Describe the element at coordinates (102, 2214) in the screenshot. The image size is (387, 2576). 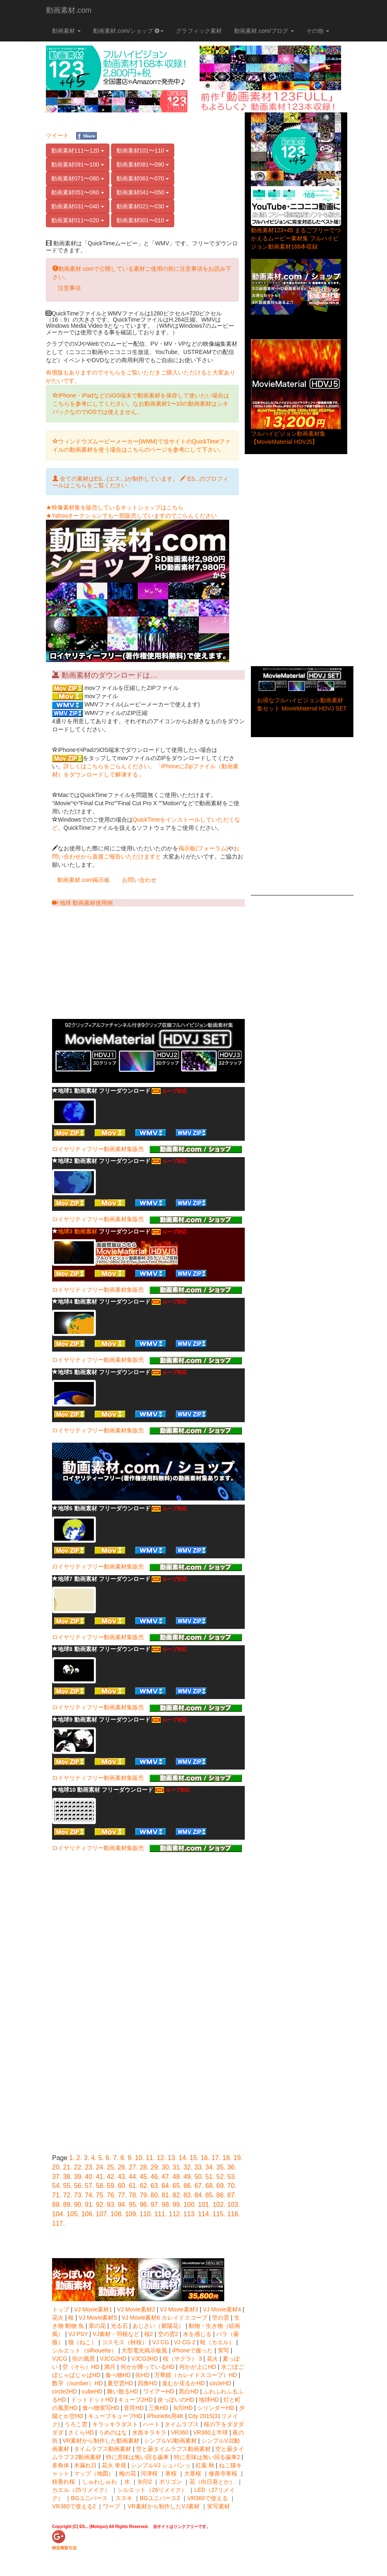
I see `107.` at that location.